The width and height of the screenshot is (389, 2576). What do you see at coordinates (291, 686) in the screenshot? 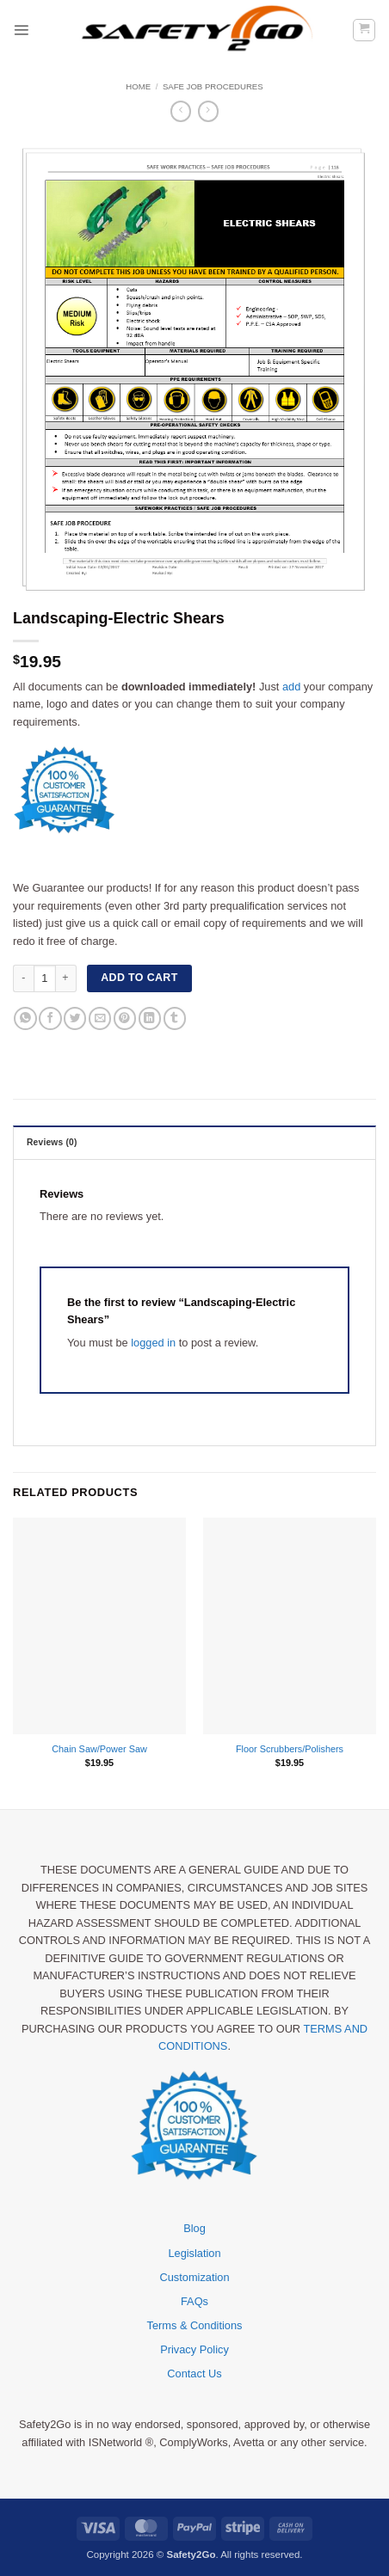
I see `add` at bounding box center [291, 686].